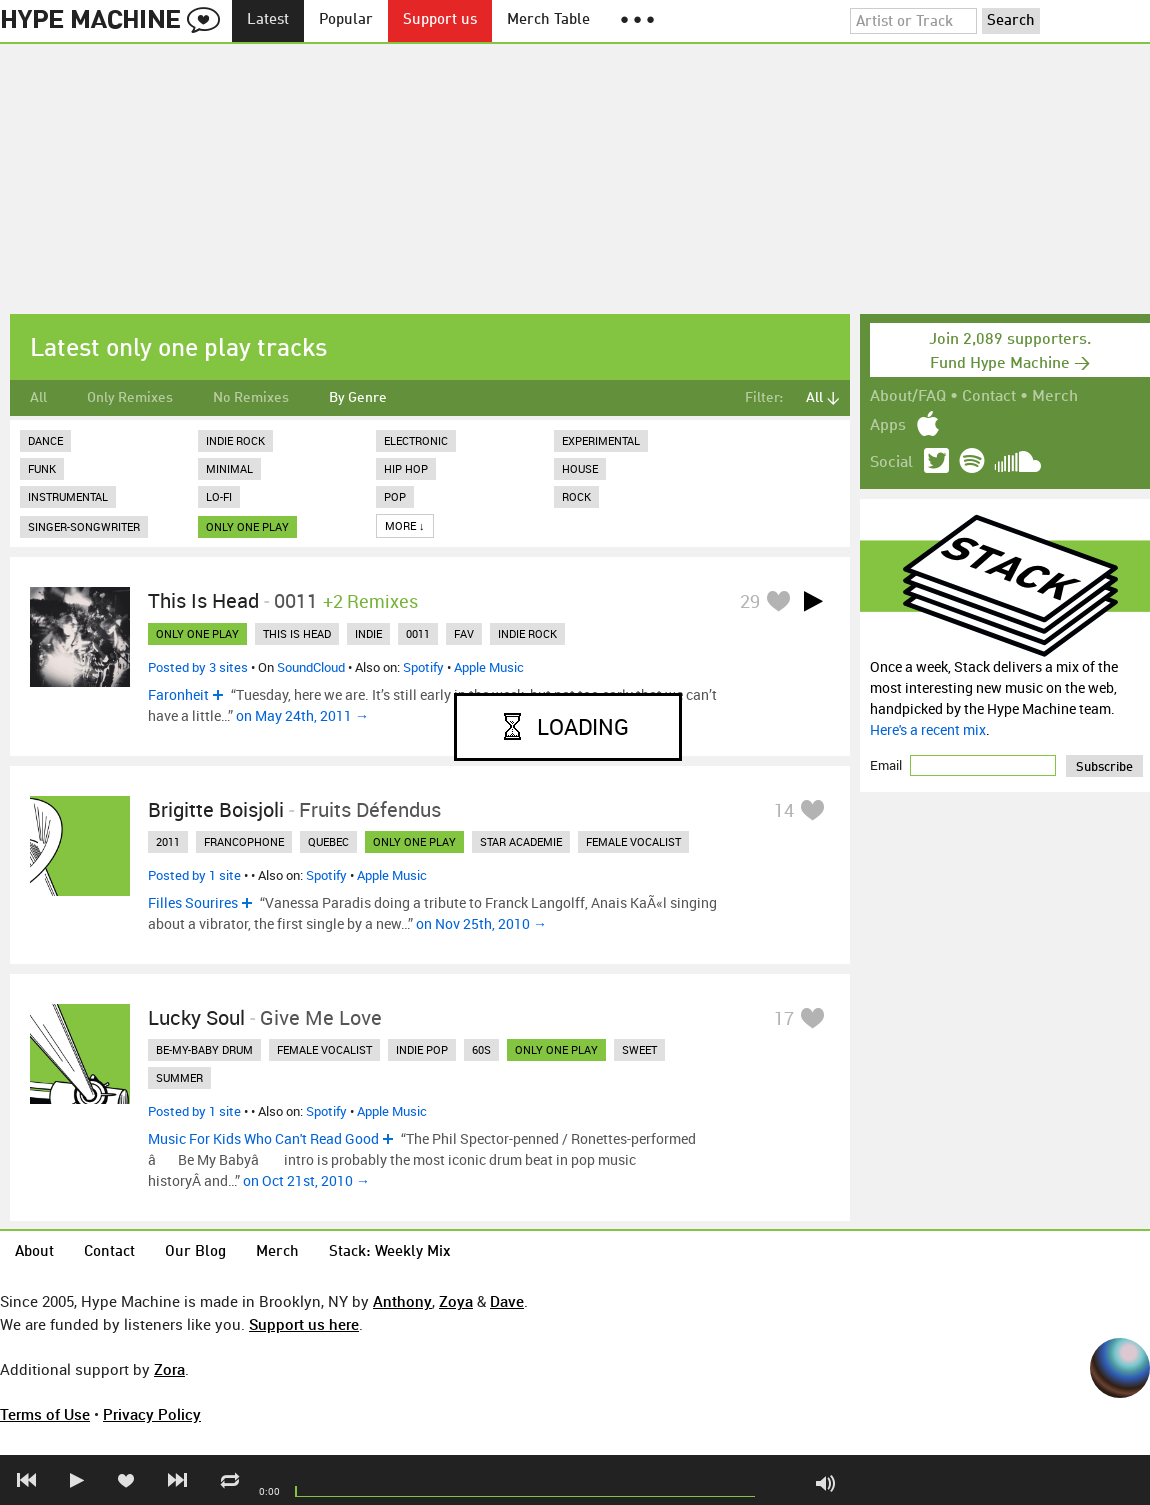 Image resolution: width=1150 pixels, height=1505 pixels. Describe the element at coordinates (402, 1301) in the screenshot. I see `Anthony` at that location.